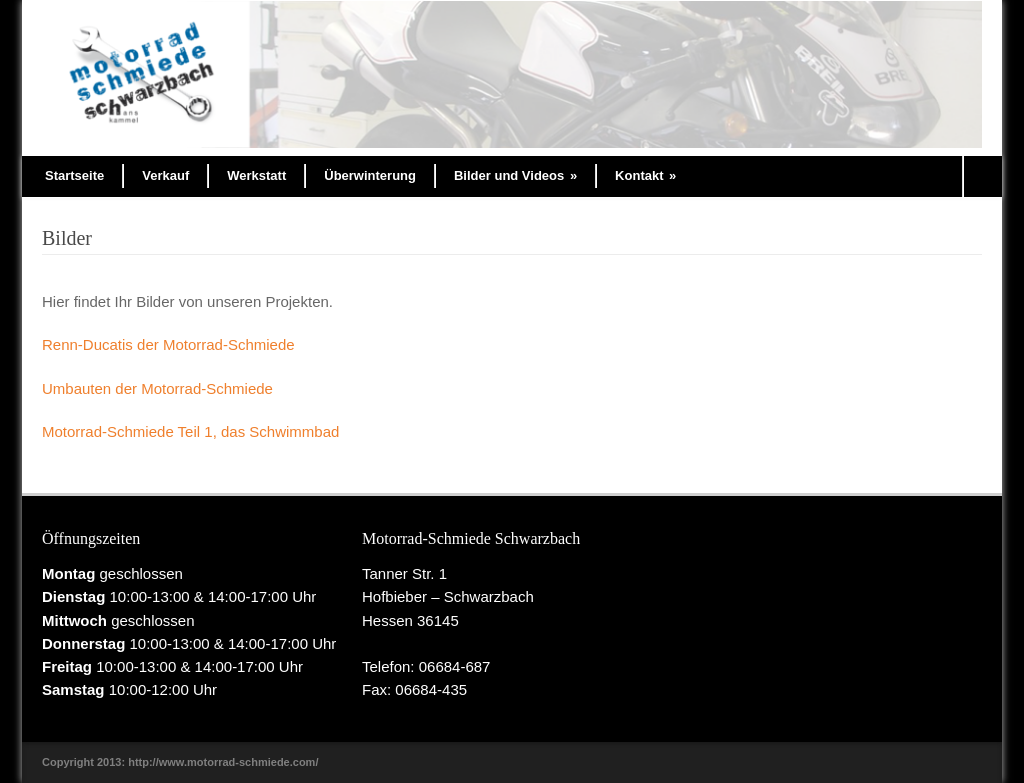  I want to click on Renn-Ducatis der Motorrad-Schmiede, so click(168, 344).